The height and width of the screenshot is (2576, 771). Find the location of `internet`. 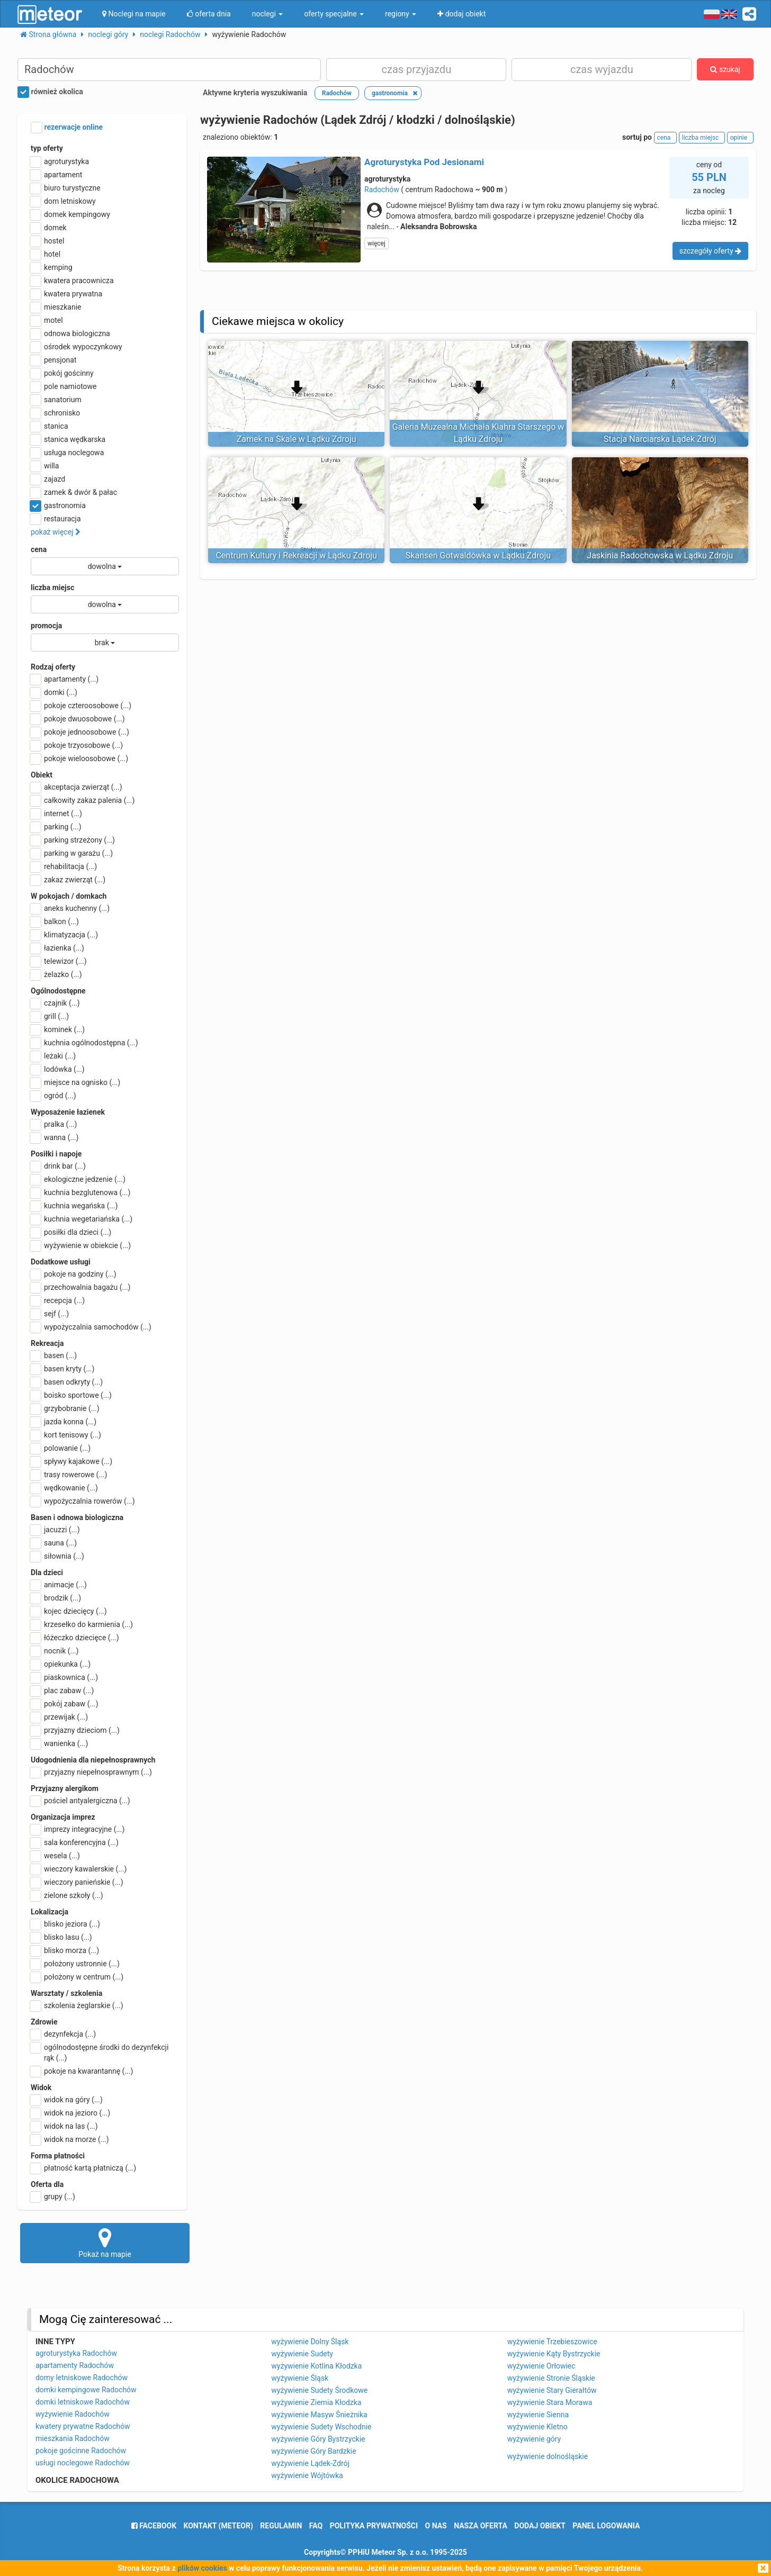

internet is located at coordinates (56, 813).